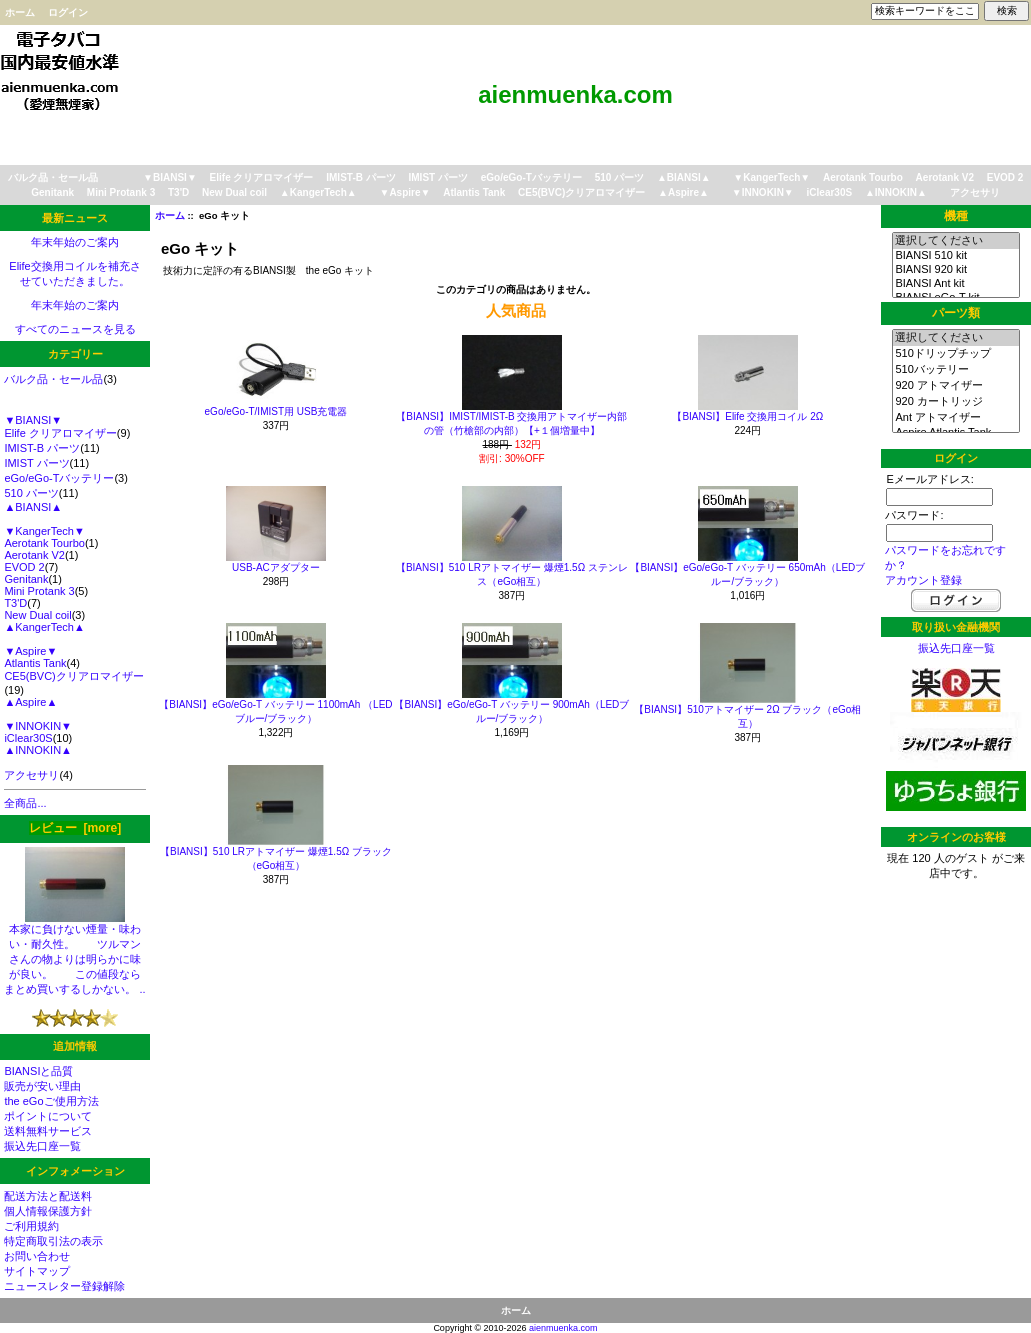 The image size is (1031, 1333). I want to click on 本家に負けない煙量・味わい・耐久性。 ツルマンさんの物よりは明らかに味が良い。 この値段ならまとめ買いするしかない。 .., so click(74, 953).